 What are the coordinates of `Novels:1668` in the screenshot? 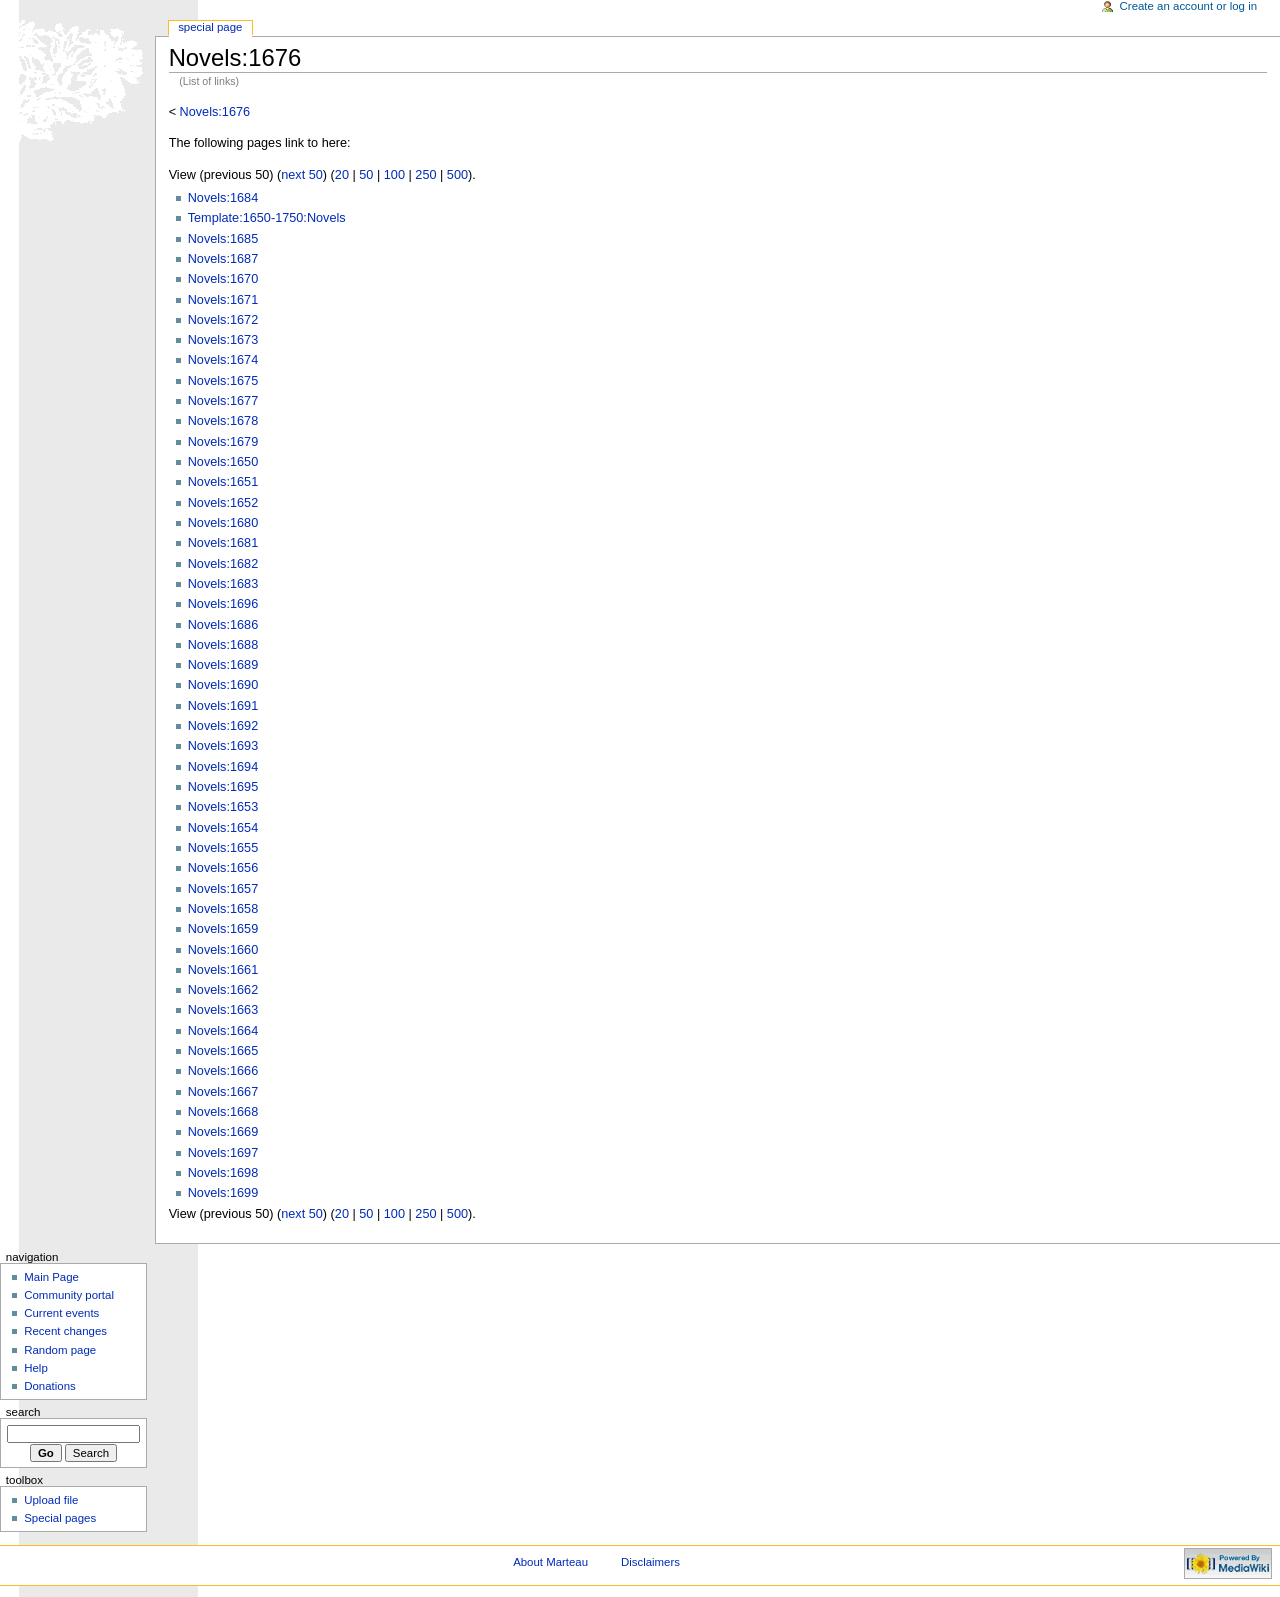 It's located at (223, 1112).